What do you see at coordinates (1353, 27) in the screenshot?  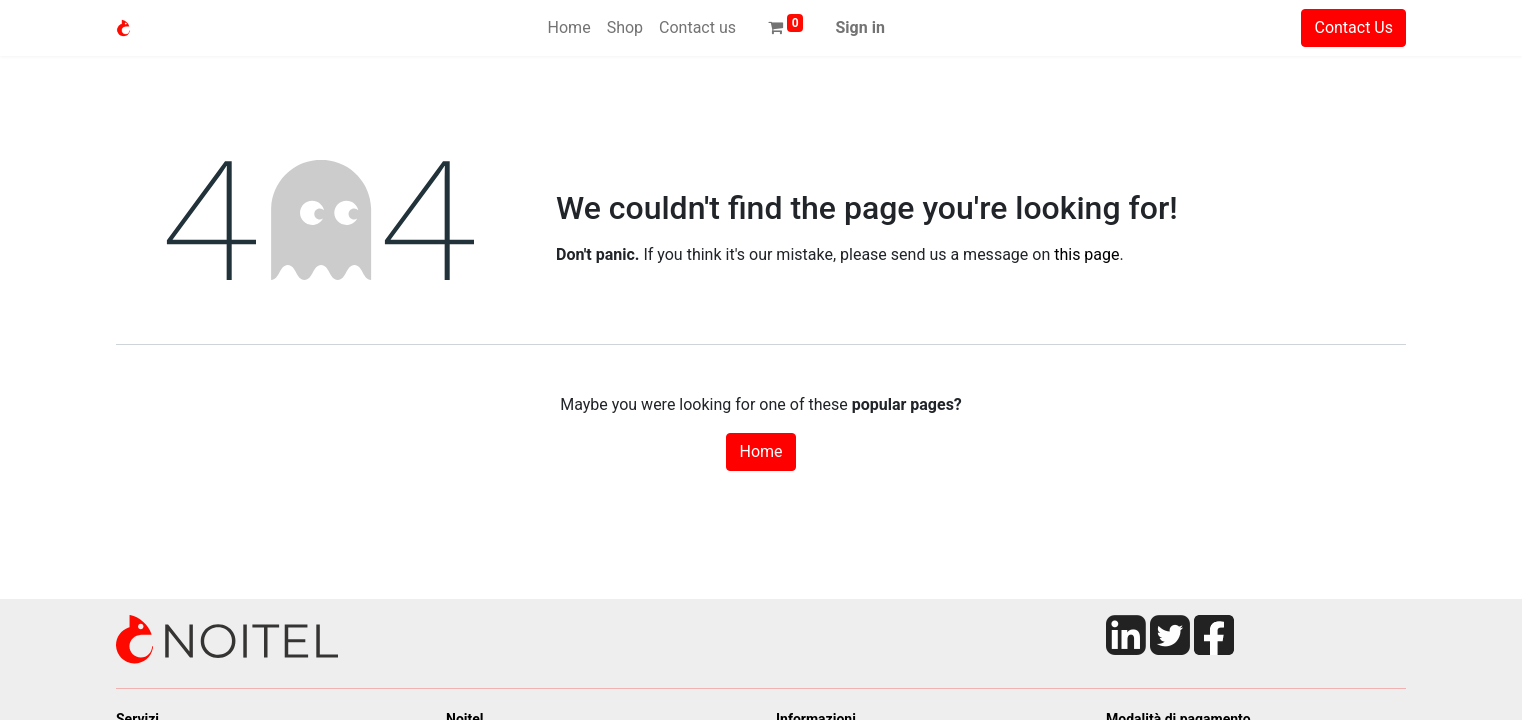 I see `Contact Us` at bounding box center [1353, 27].